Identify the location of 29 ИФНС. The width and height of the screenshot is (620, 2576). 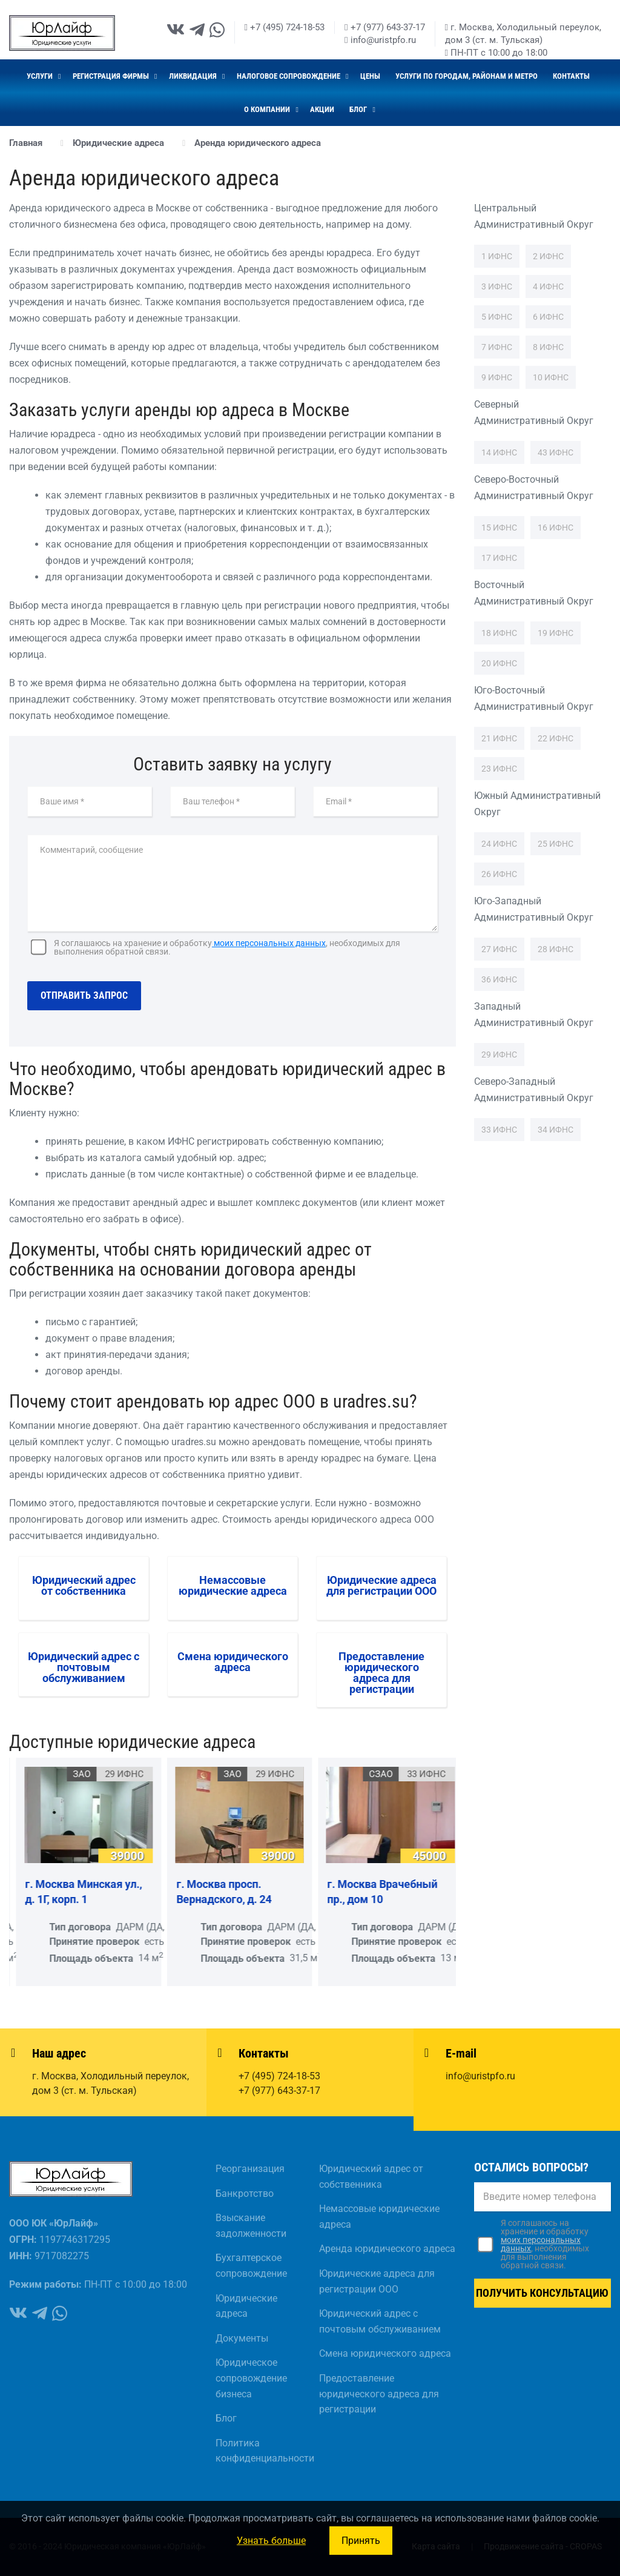
(499, 1054).